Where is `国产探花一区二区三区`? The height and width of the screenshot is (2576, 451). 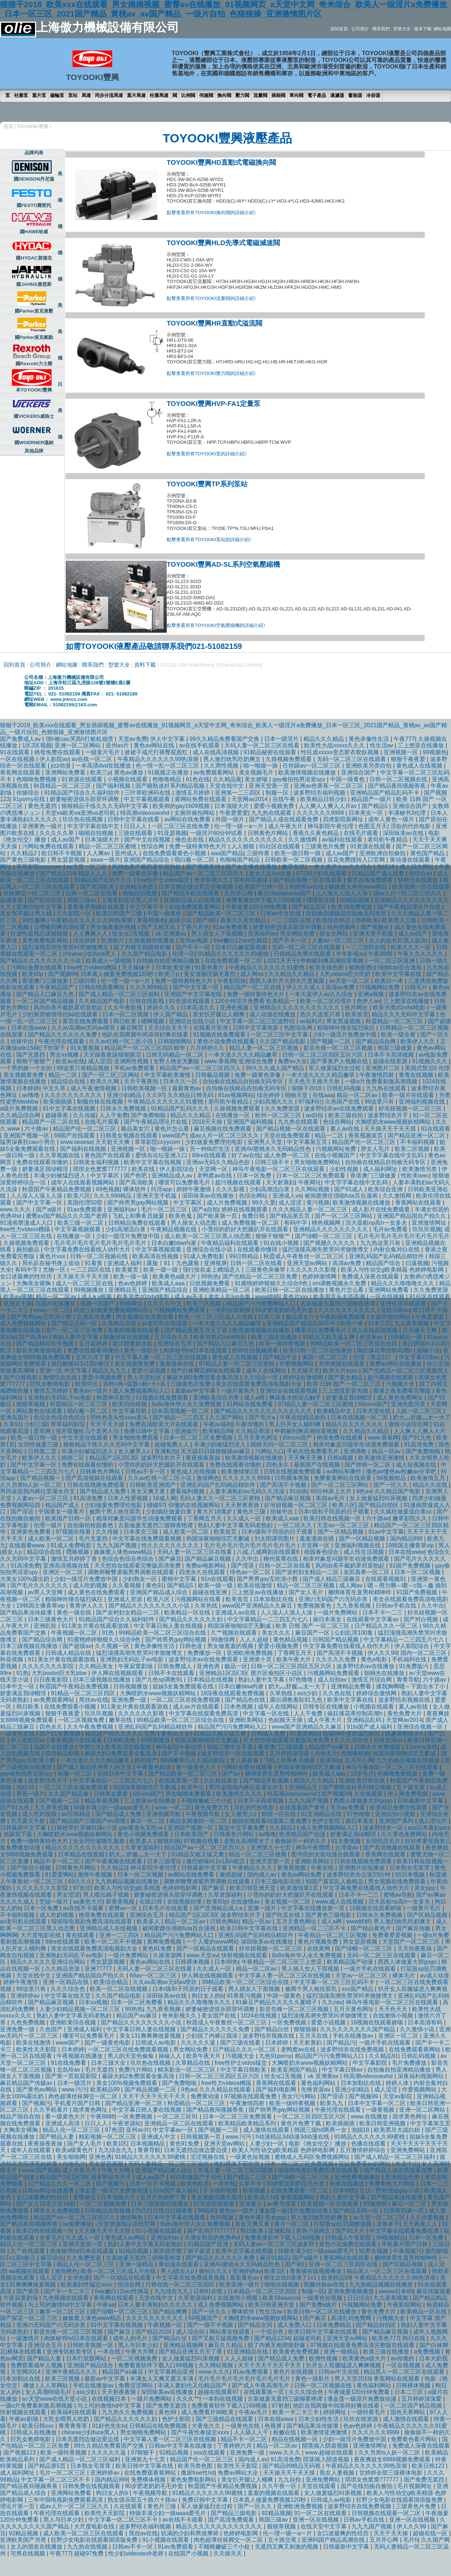
国产探花一区二区三区 is located at coordinates (29, 2318).